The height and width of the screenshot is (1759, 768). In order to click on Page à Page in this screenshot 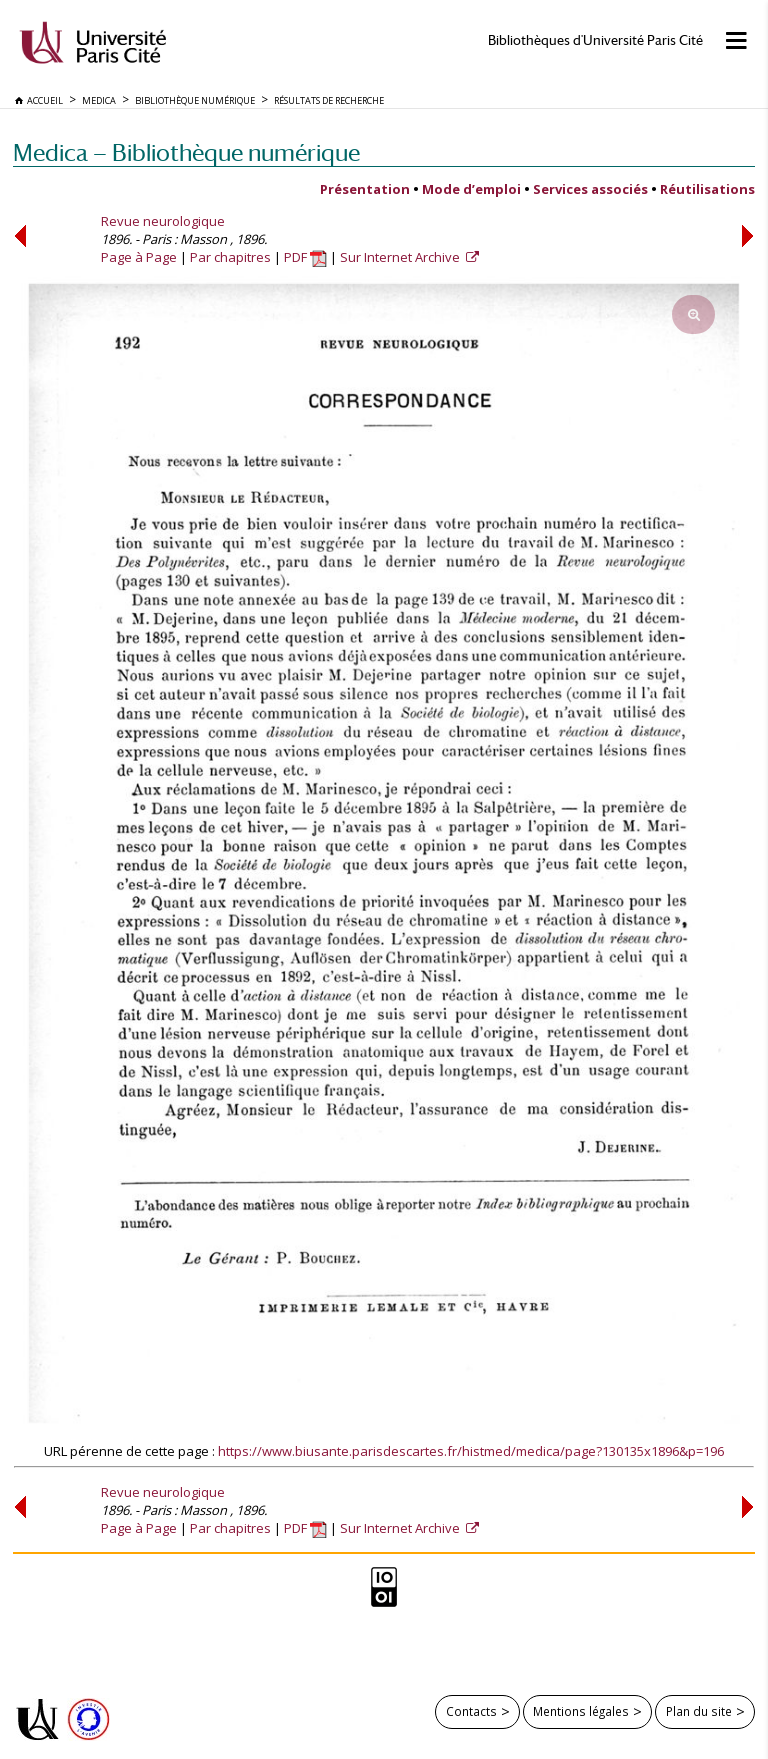, I will do `click(139, 257)`.